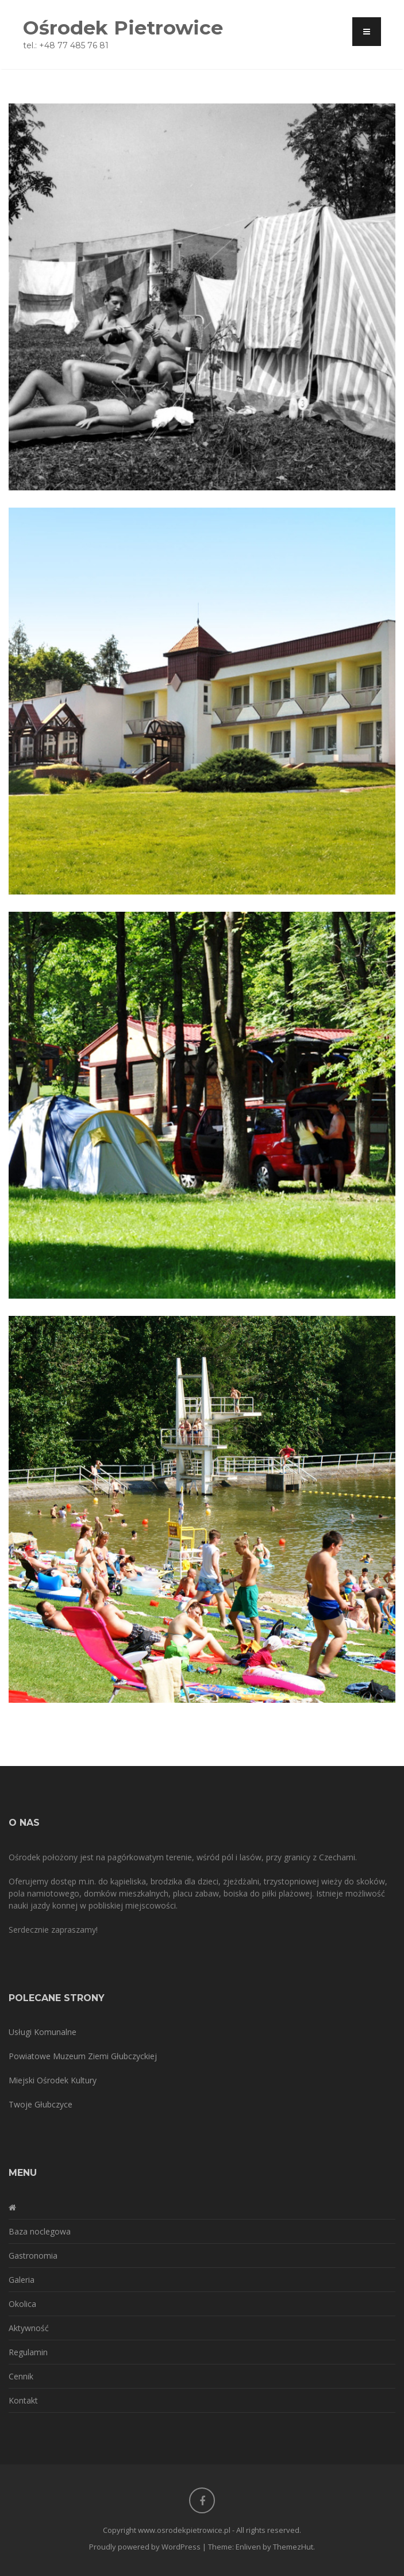 This screenshot has width=404, height=2576. Describe the element at coordinates (23, 2400) in the screenshot. I see `Kontakt` at that location.